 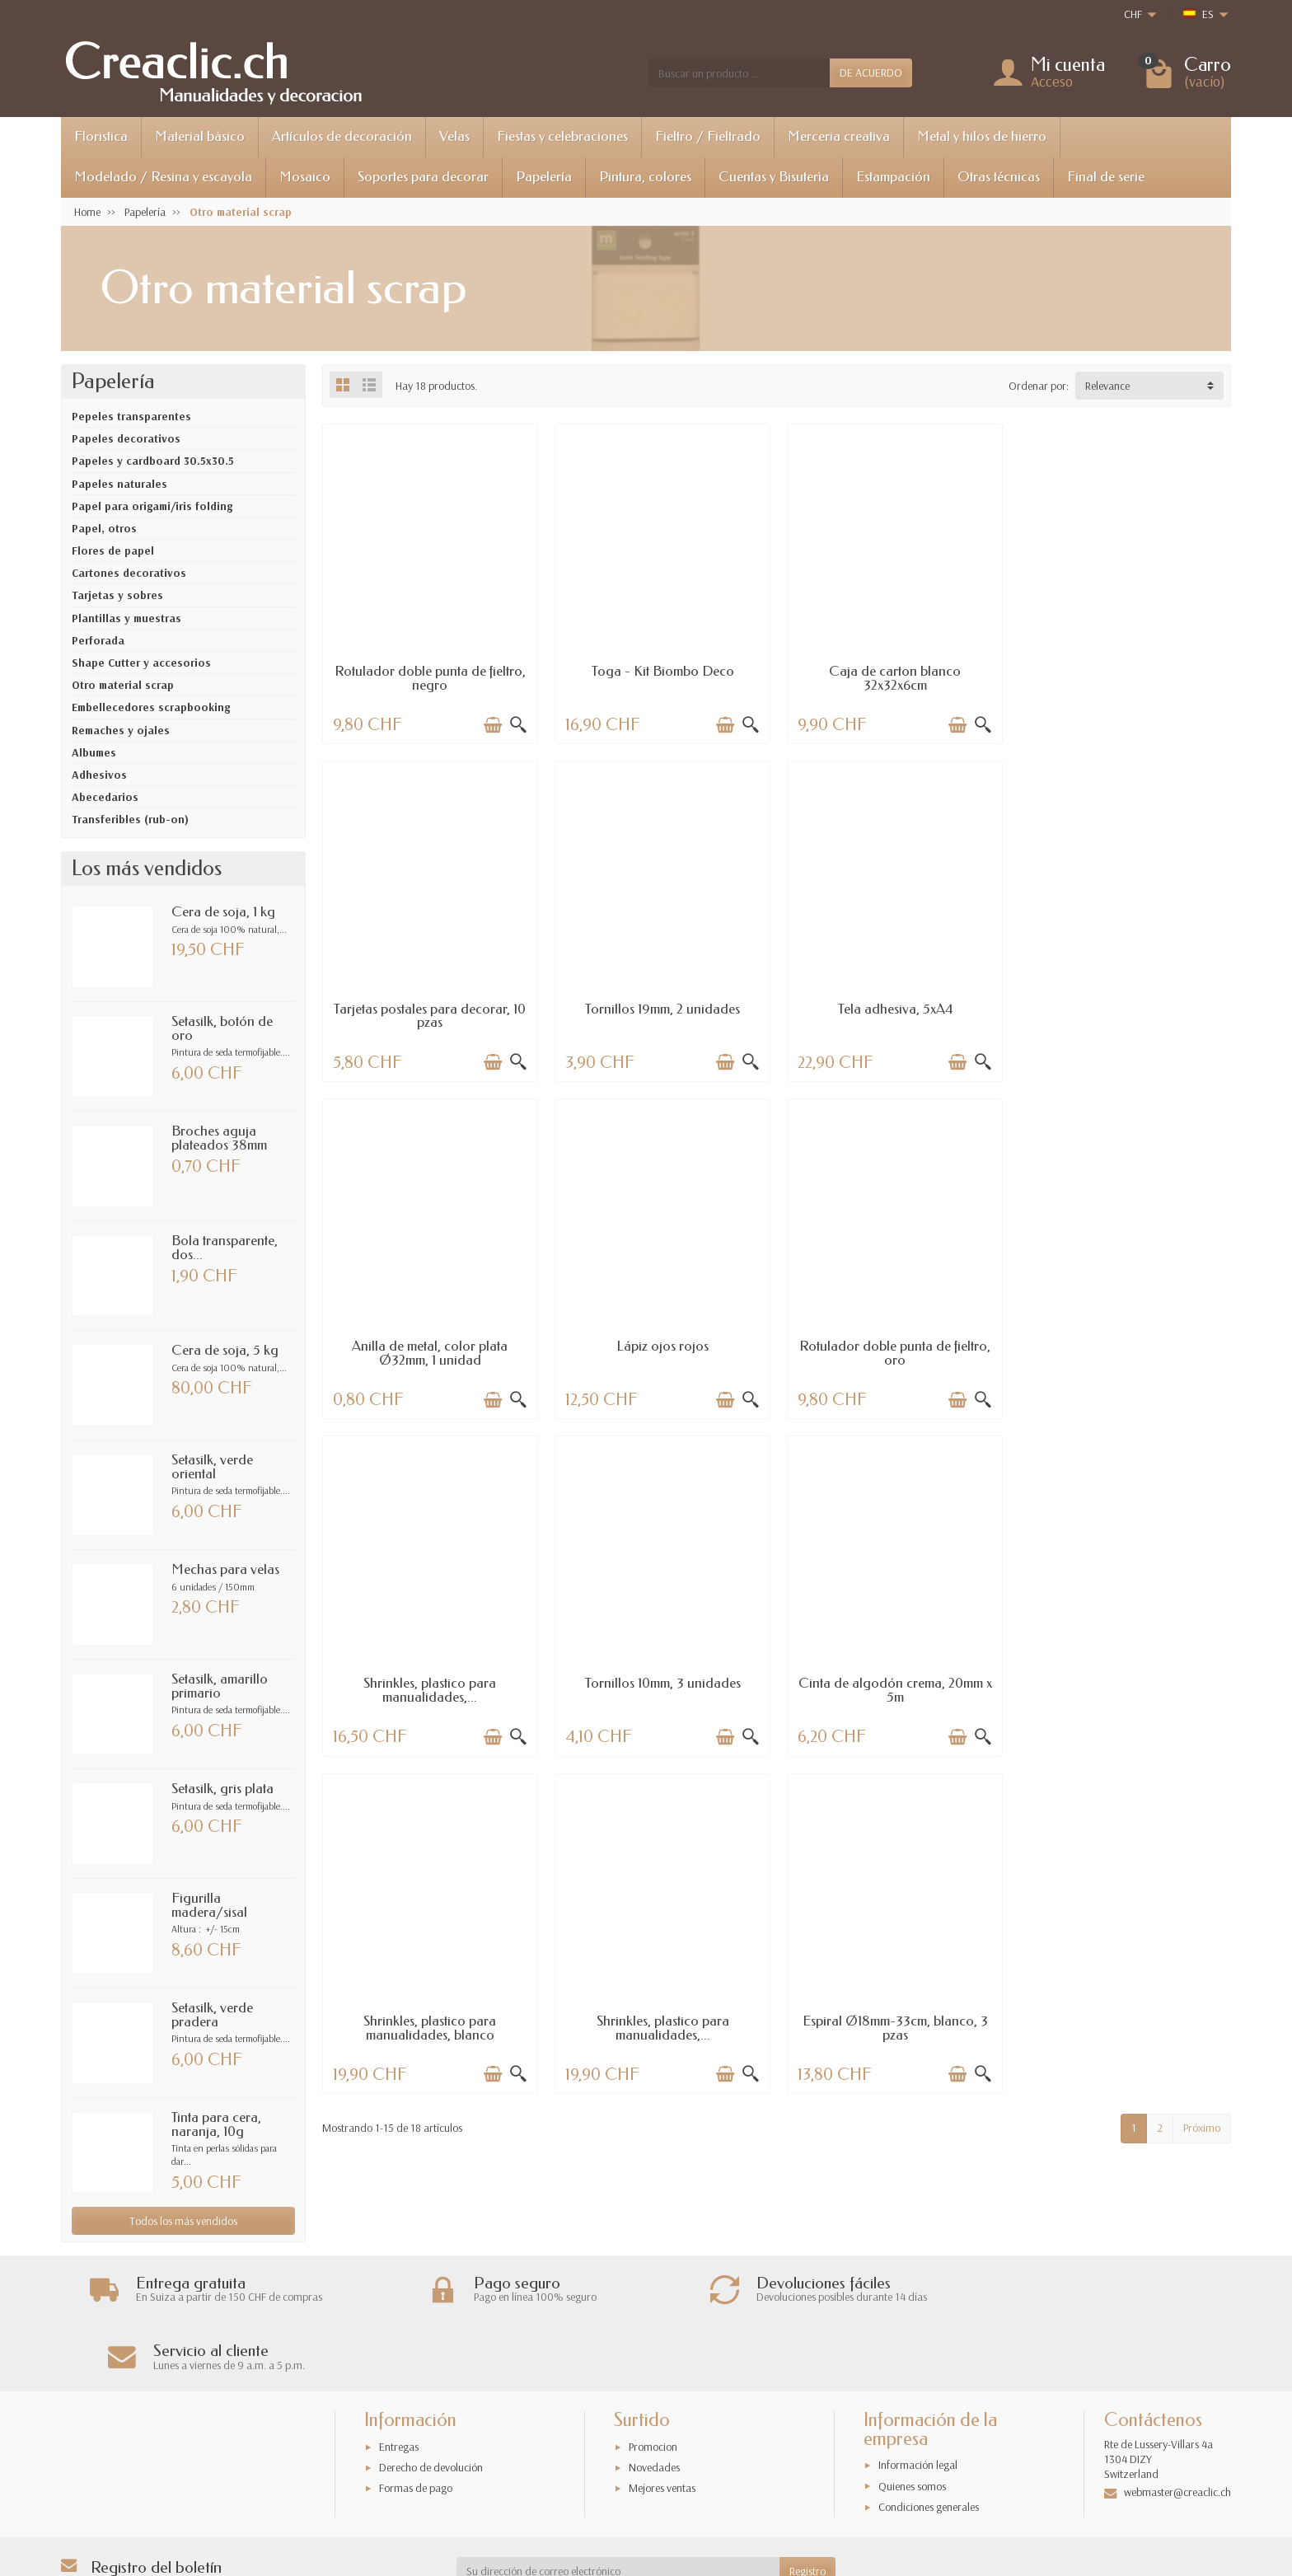 I want to click on Papel, otros, so click(x=104, y=528).